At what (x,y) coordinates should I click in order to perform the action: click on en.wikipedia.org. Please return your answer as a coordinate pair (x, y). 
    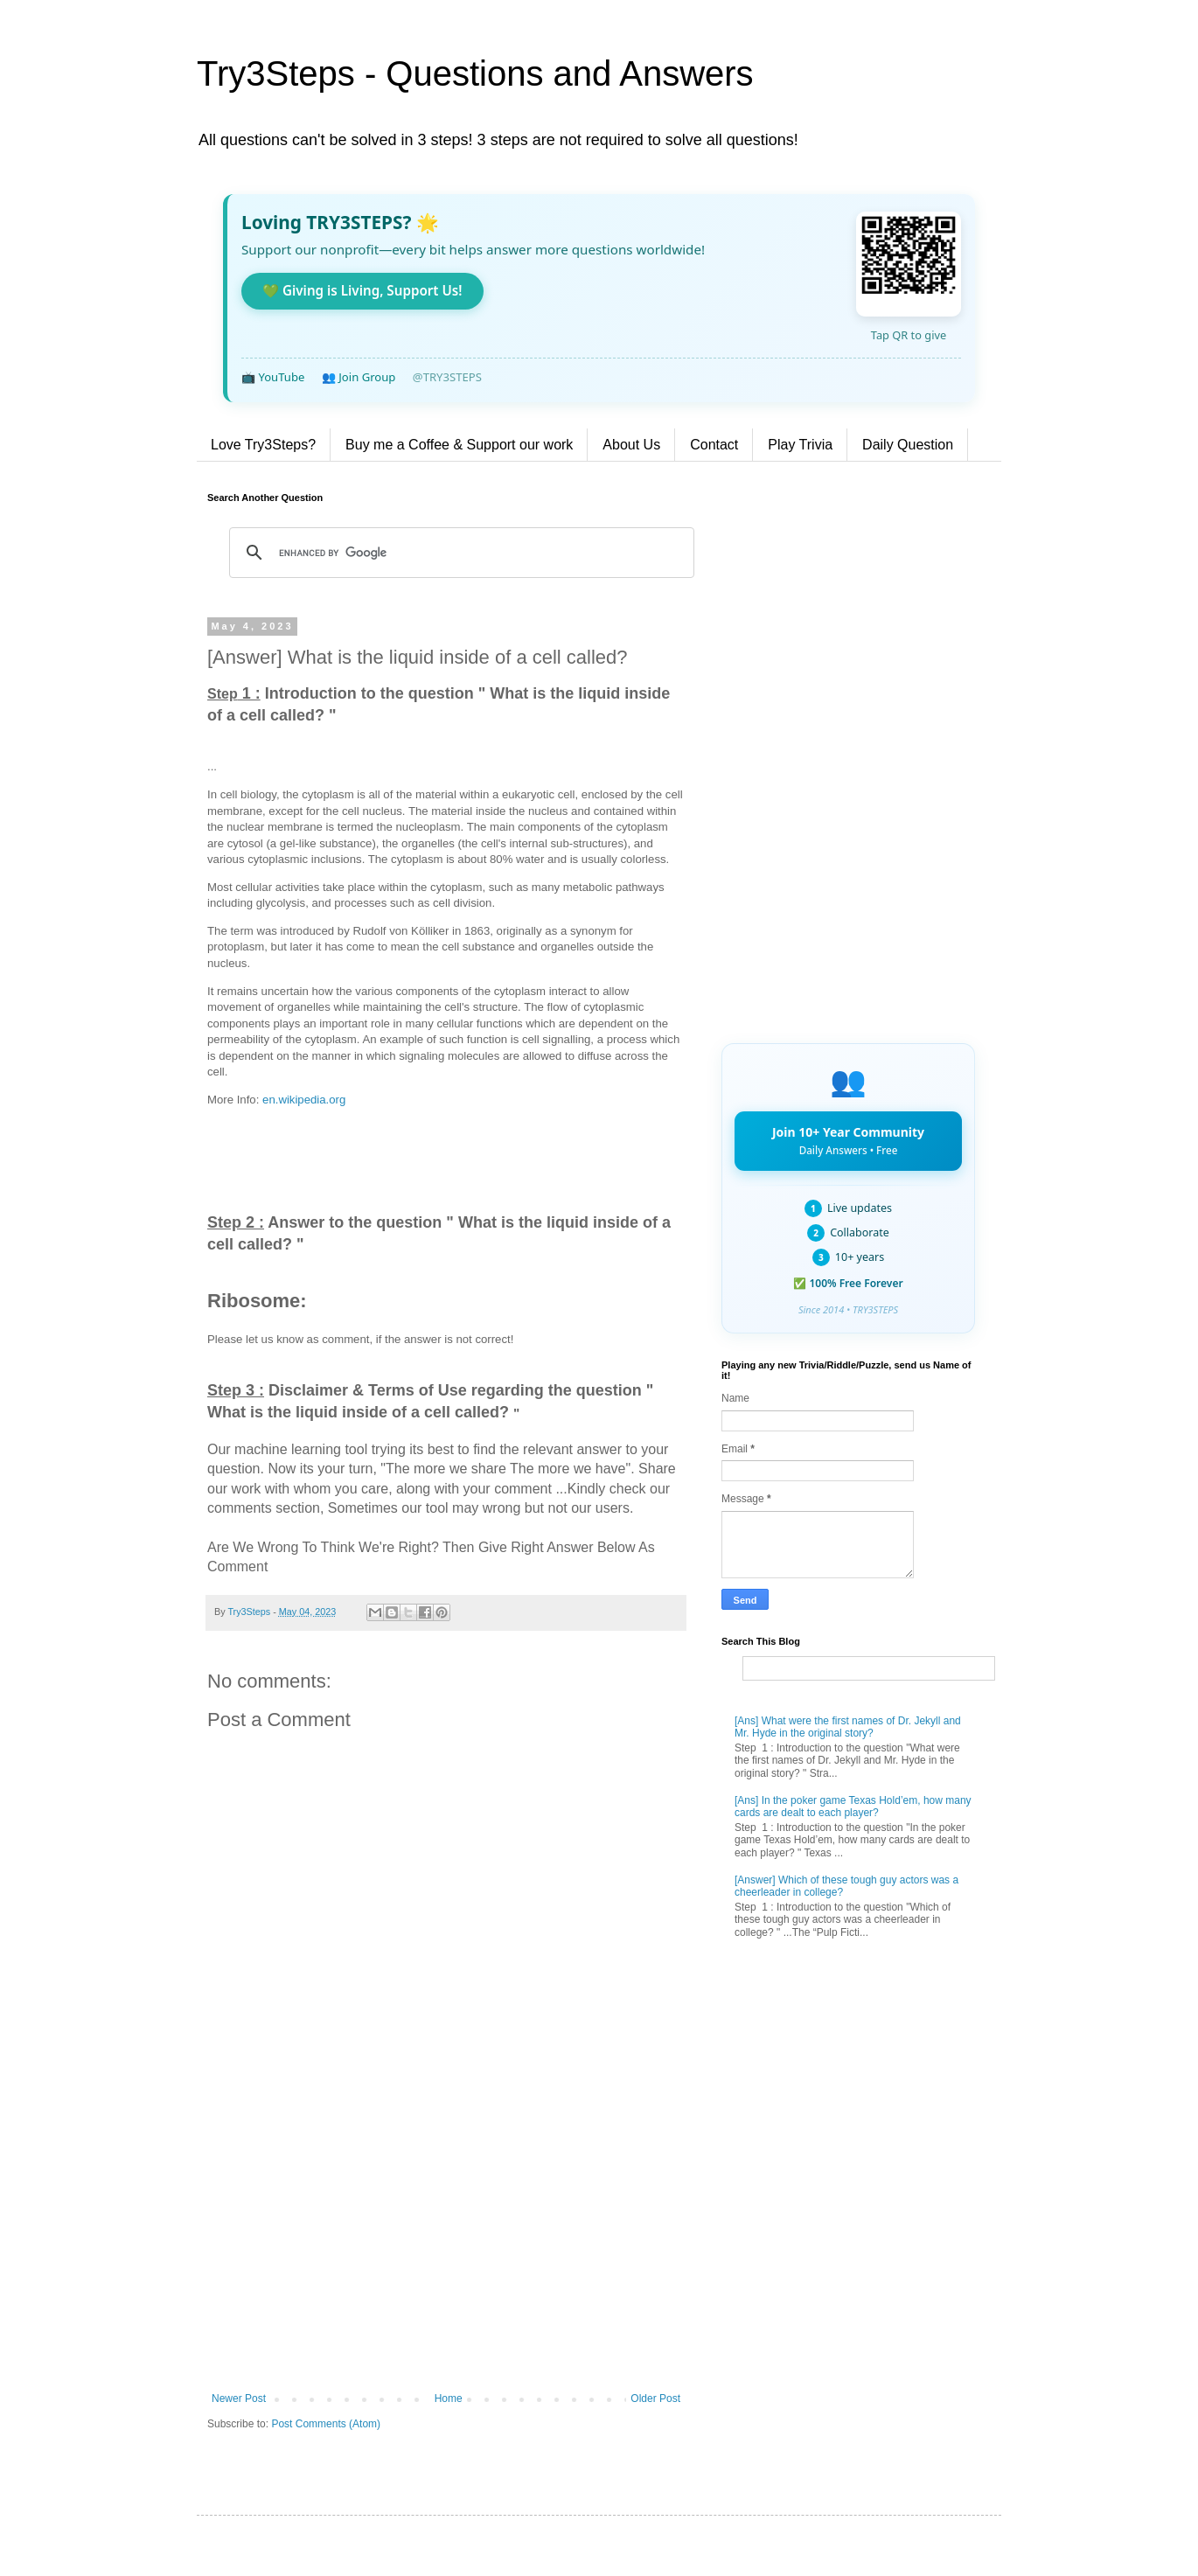
    Looking at the image, I should click on (303, 1099).